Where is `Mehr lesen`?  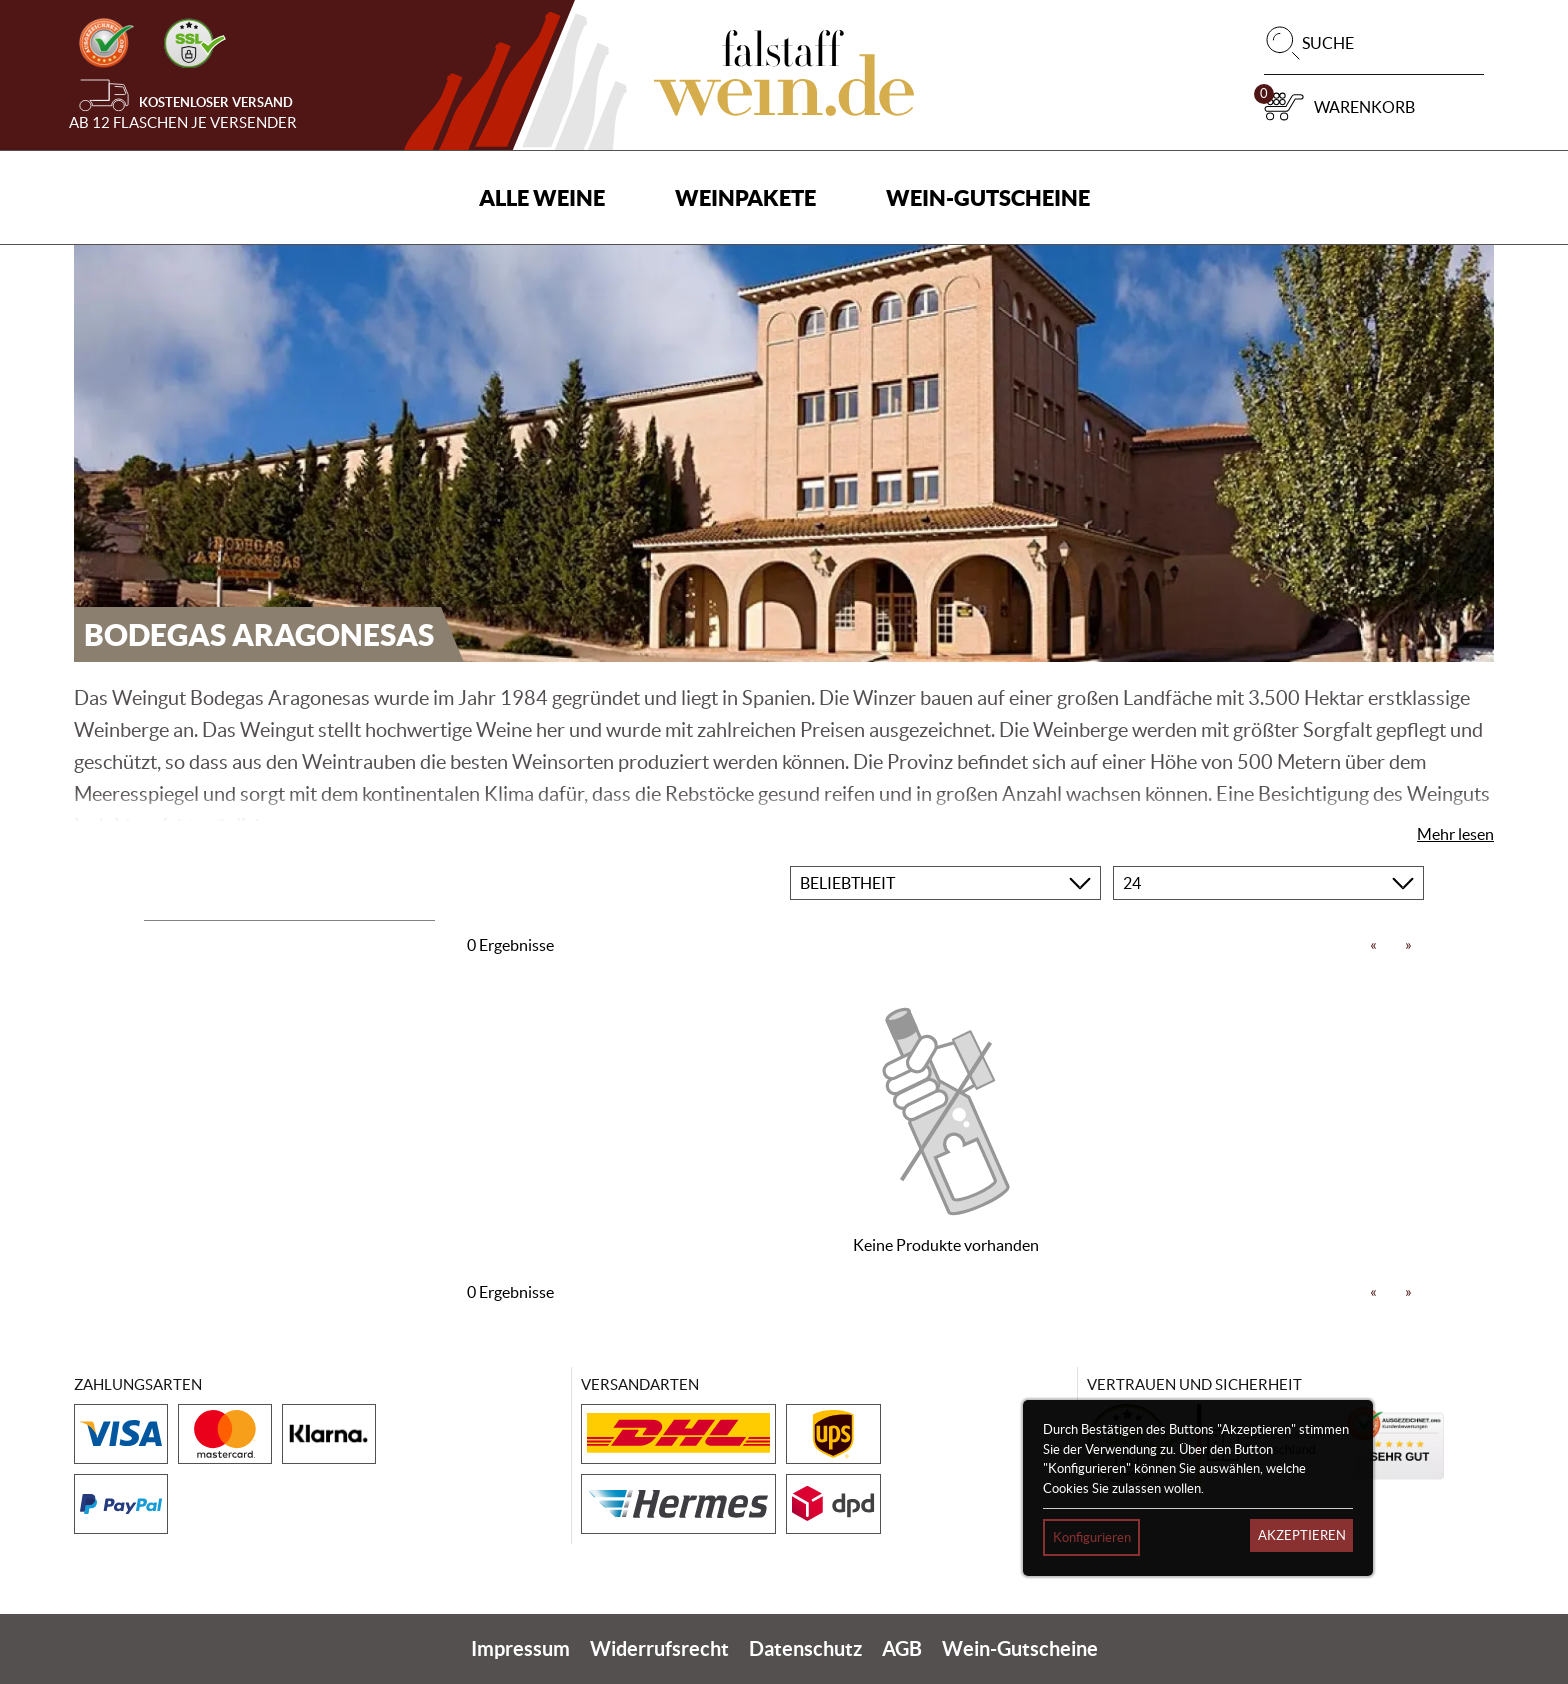
Mehr lesen is located at coordinates (1455, 834).